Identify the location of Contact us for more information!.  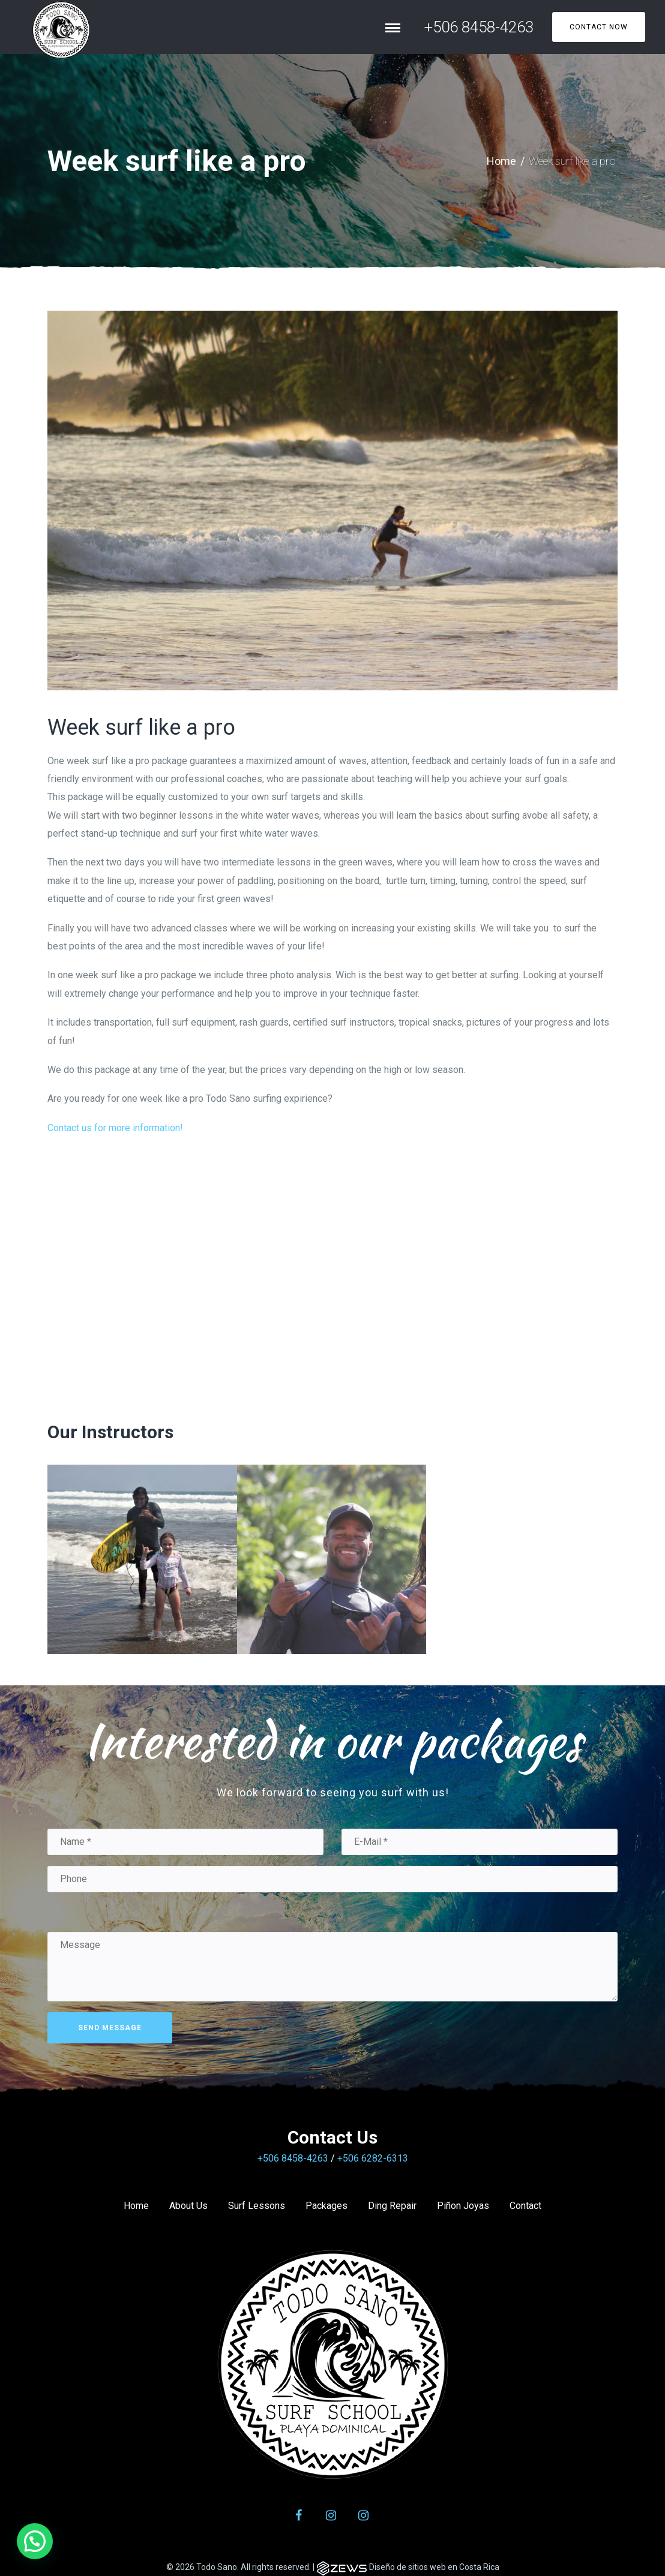
(115, 1128).